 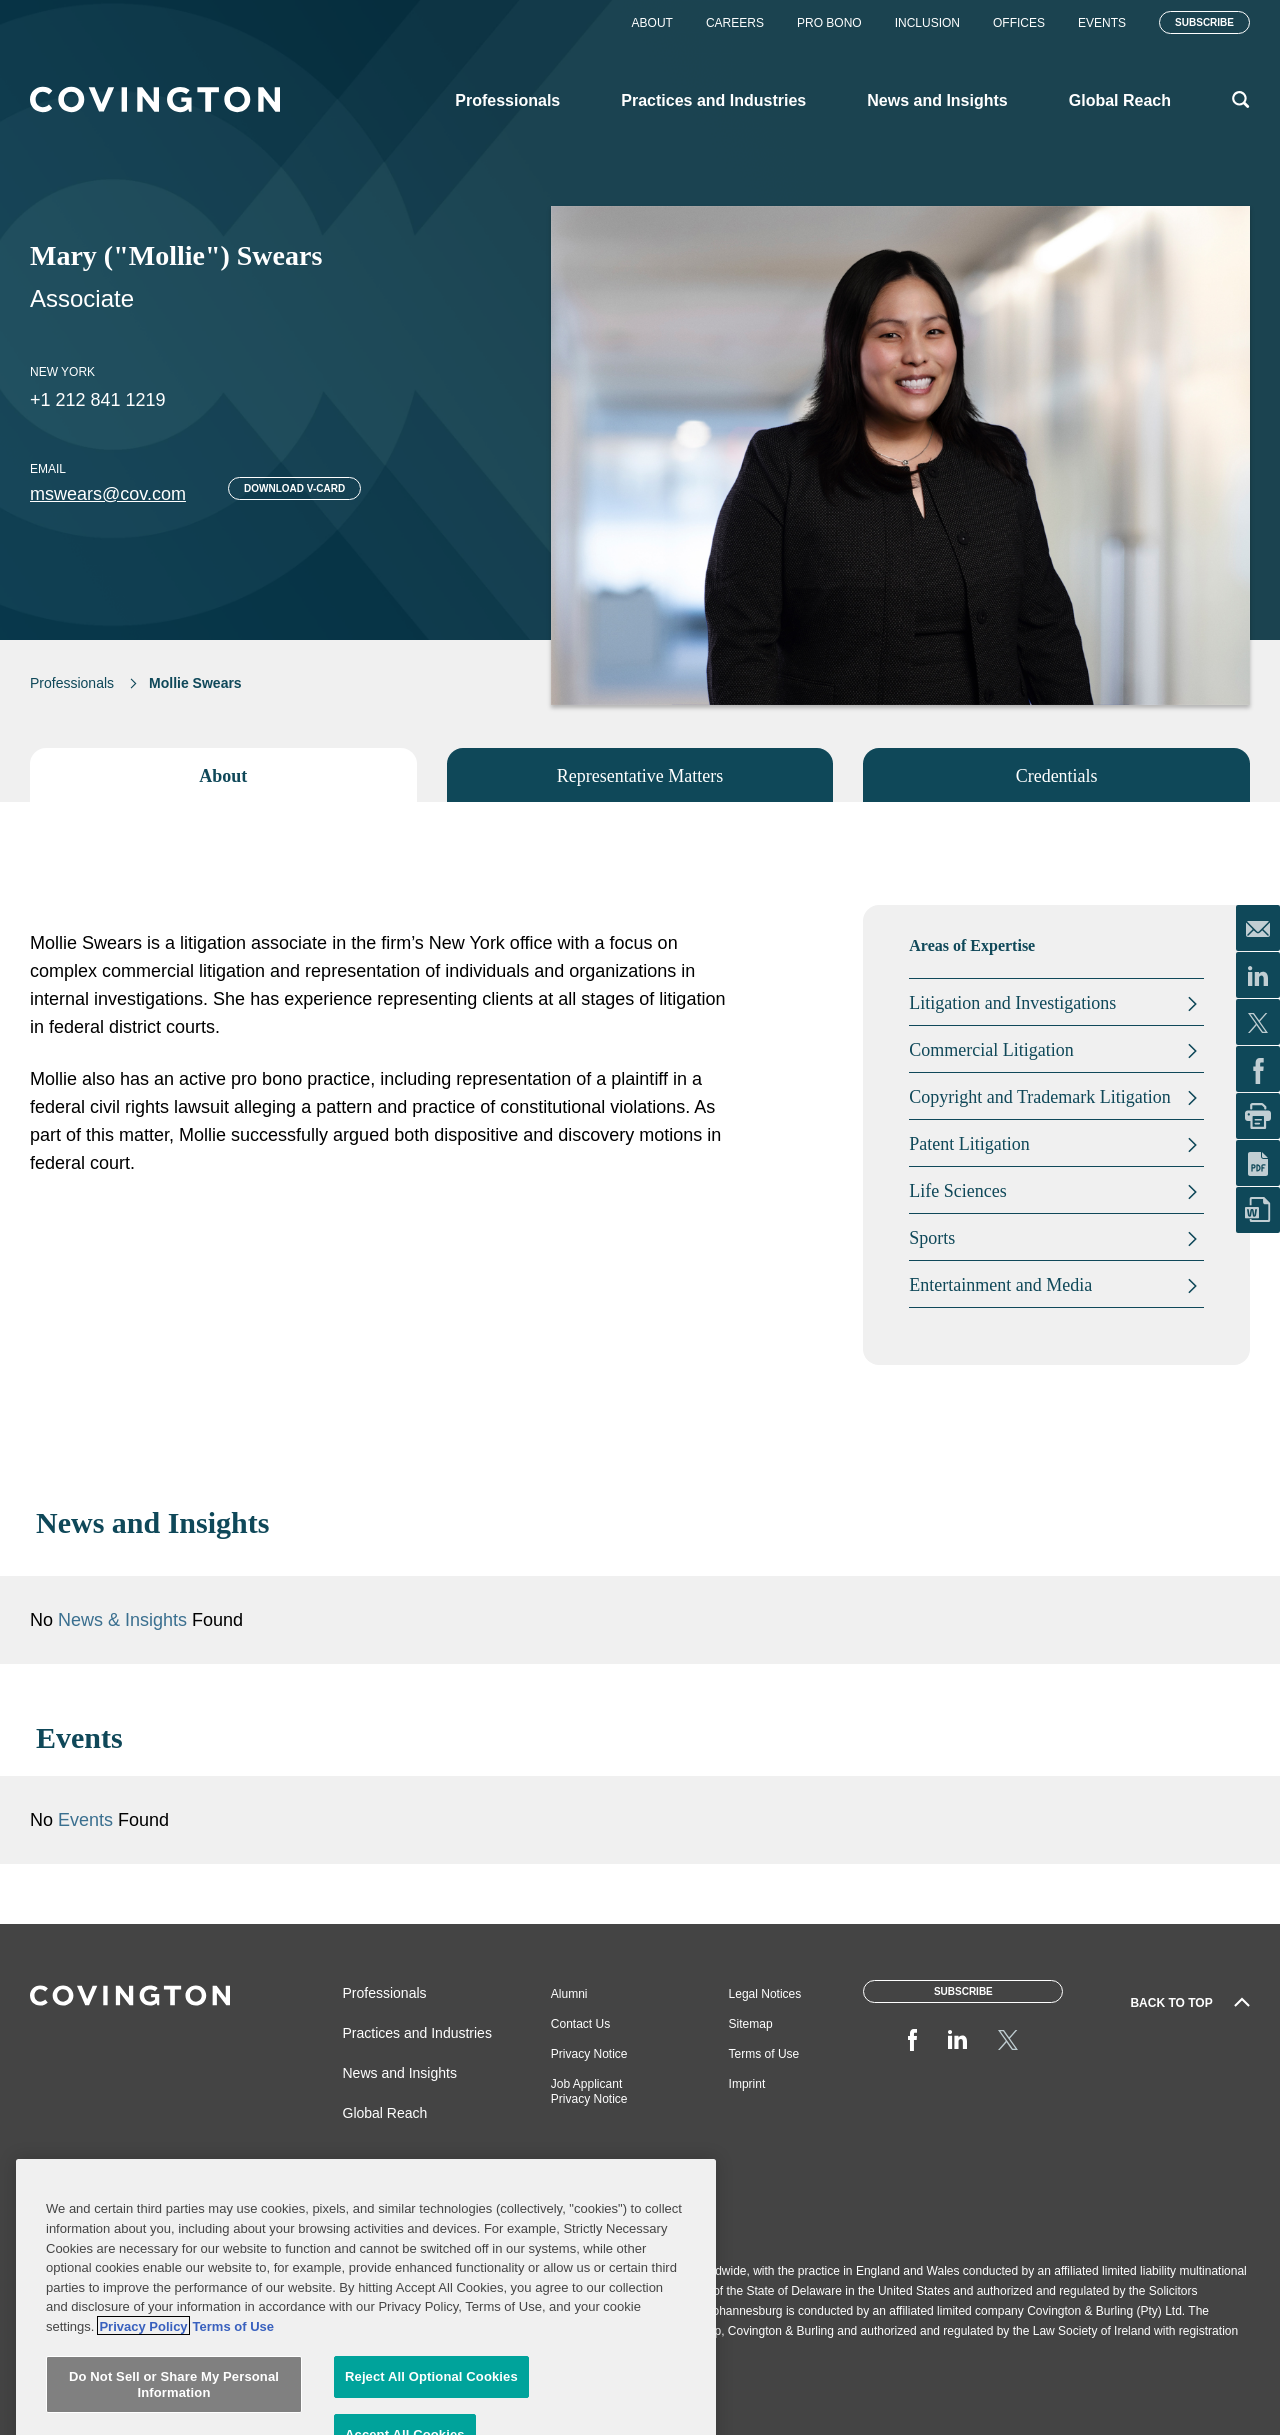 I want to click on +1 212 841 1219, so click(x=98, y=400).